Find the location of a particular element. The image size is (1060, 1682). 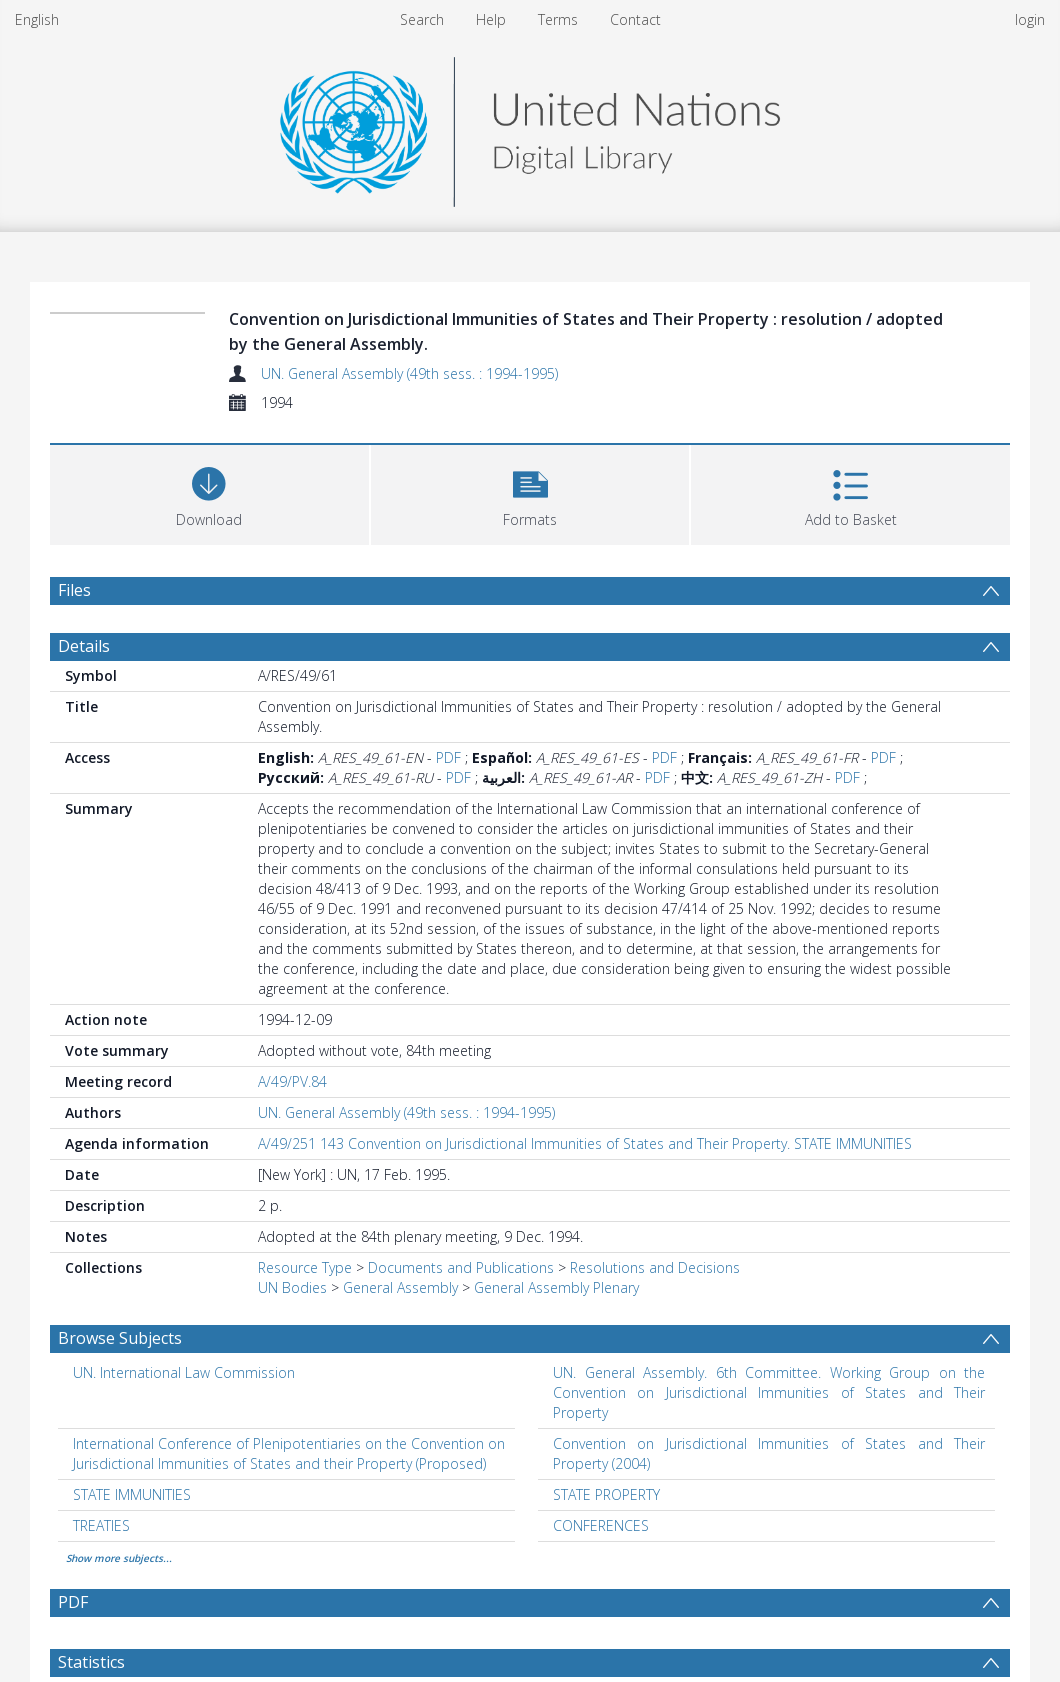

PDF is located at coordinates (448, 757).